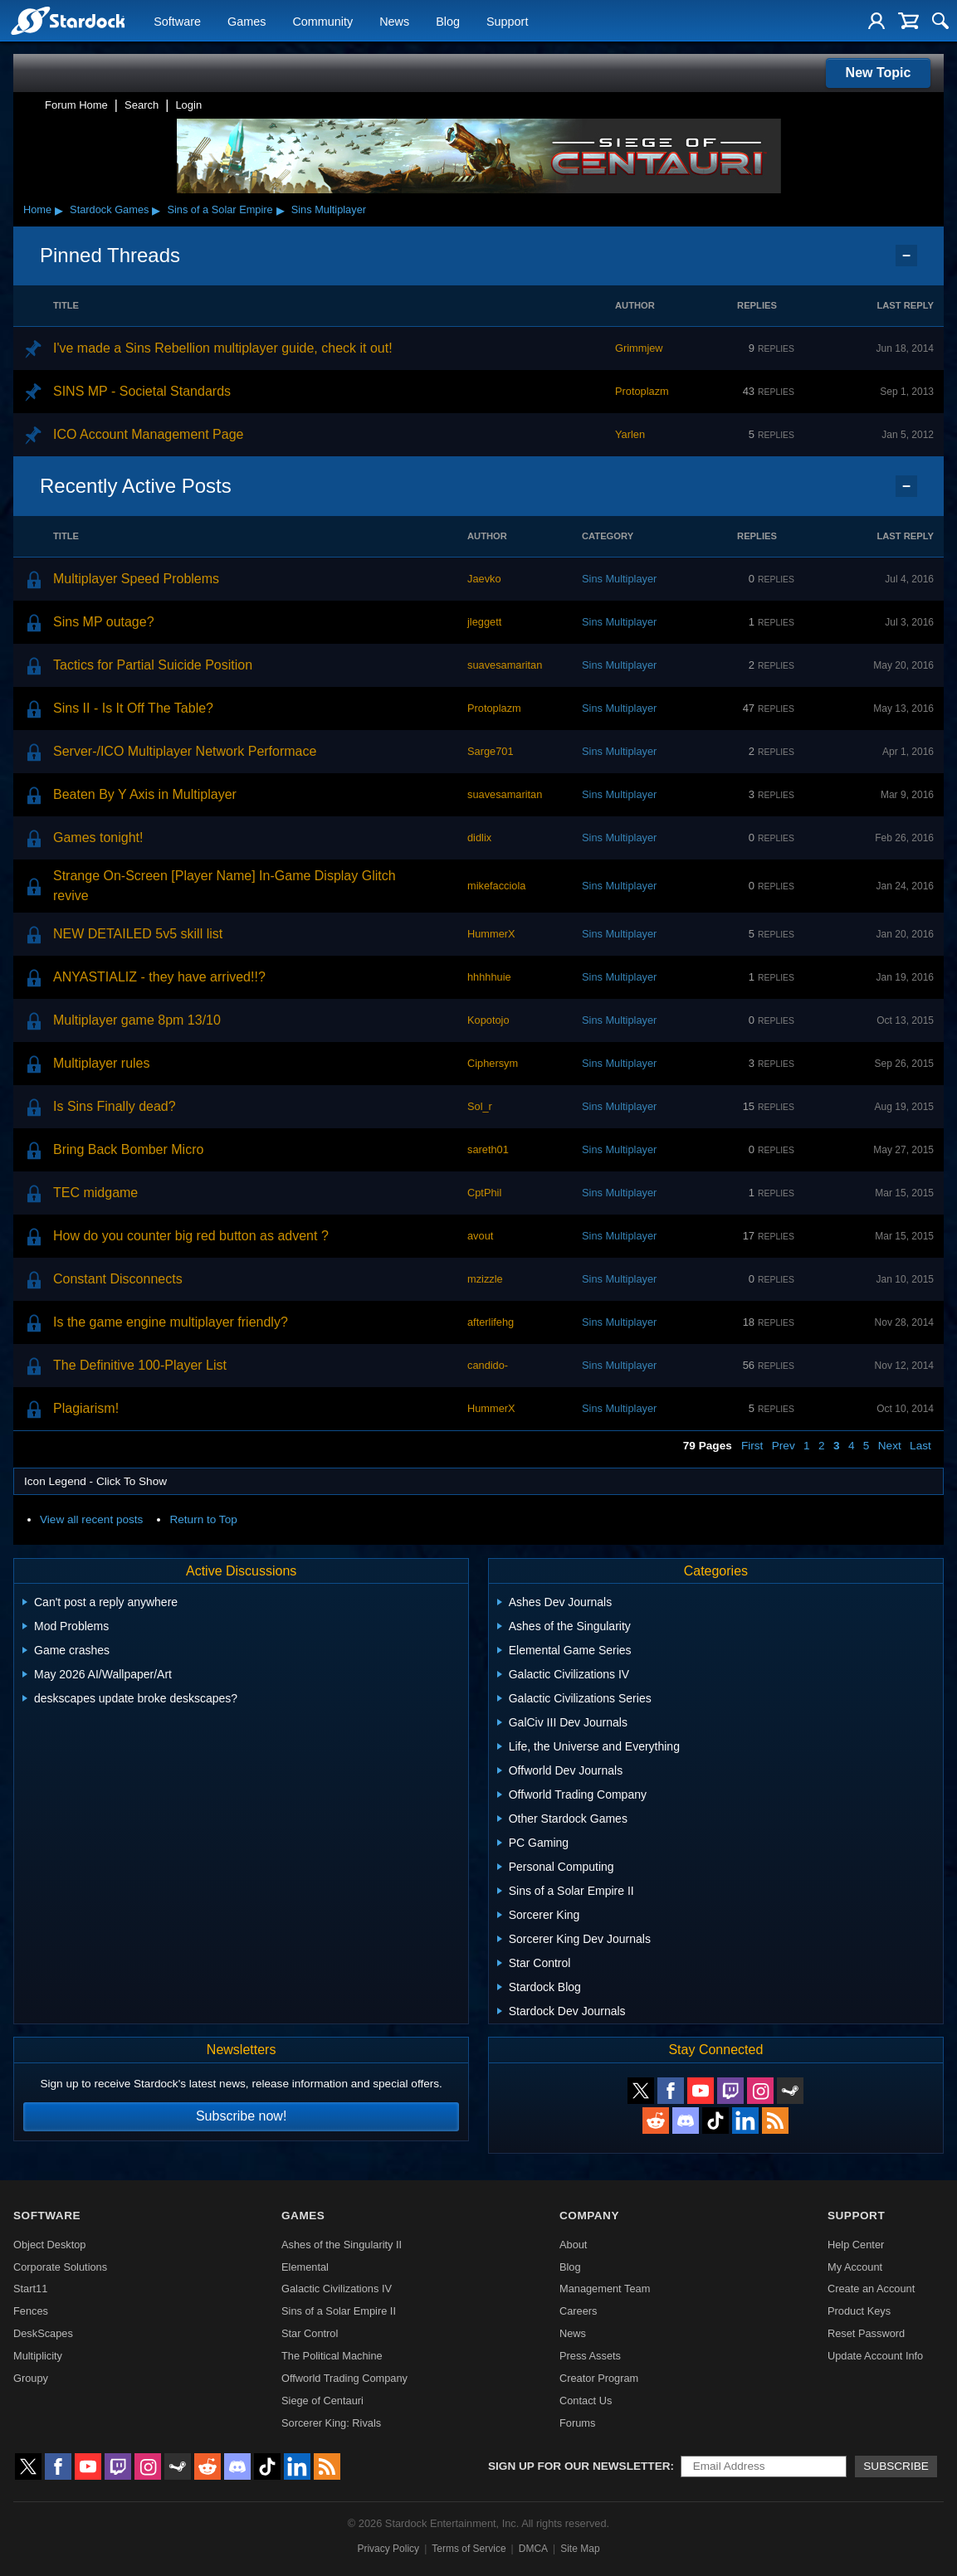  Describe the element at coordinates (148, 434) in the screenshot. I see `ICO Account Management Page` at that location.